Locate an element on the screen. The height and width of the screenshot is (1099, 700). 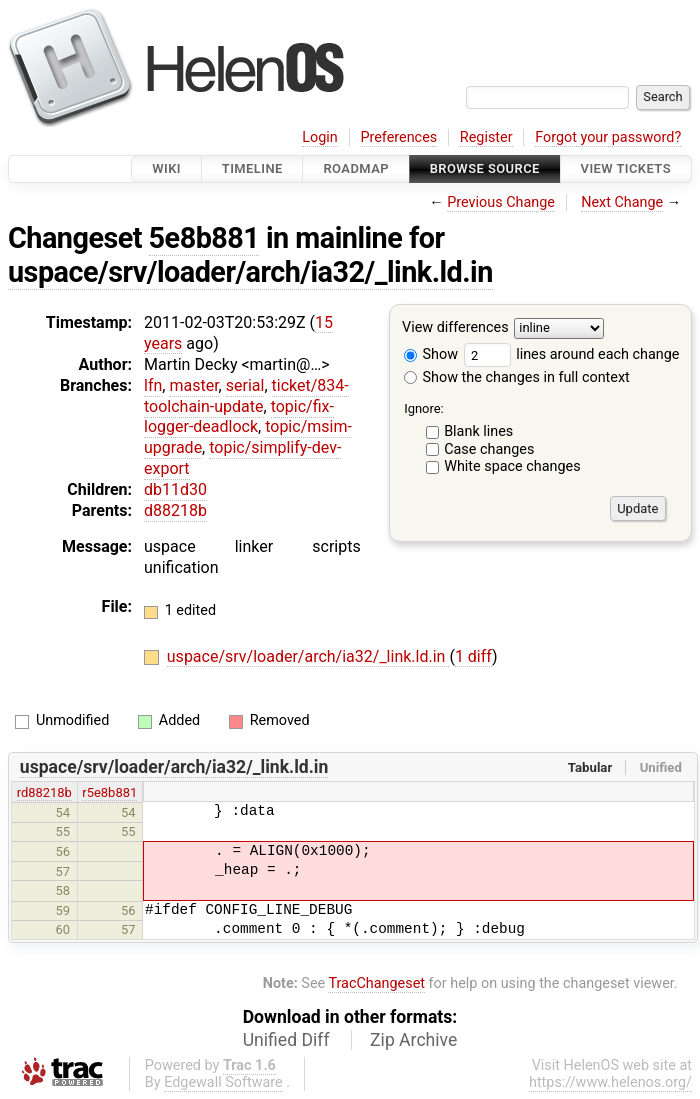
serial is located at coordinates (245, 385).